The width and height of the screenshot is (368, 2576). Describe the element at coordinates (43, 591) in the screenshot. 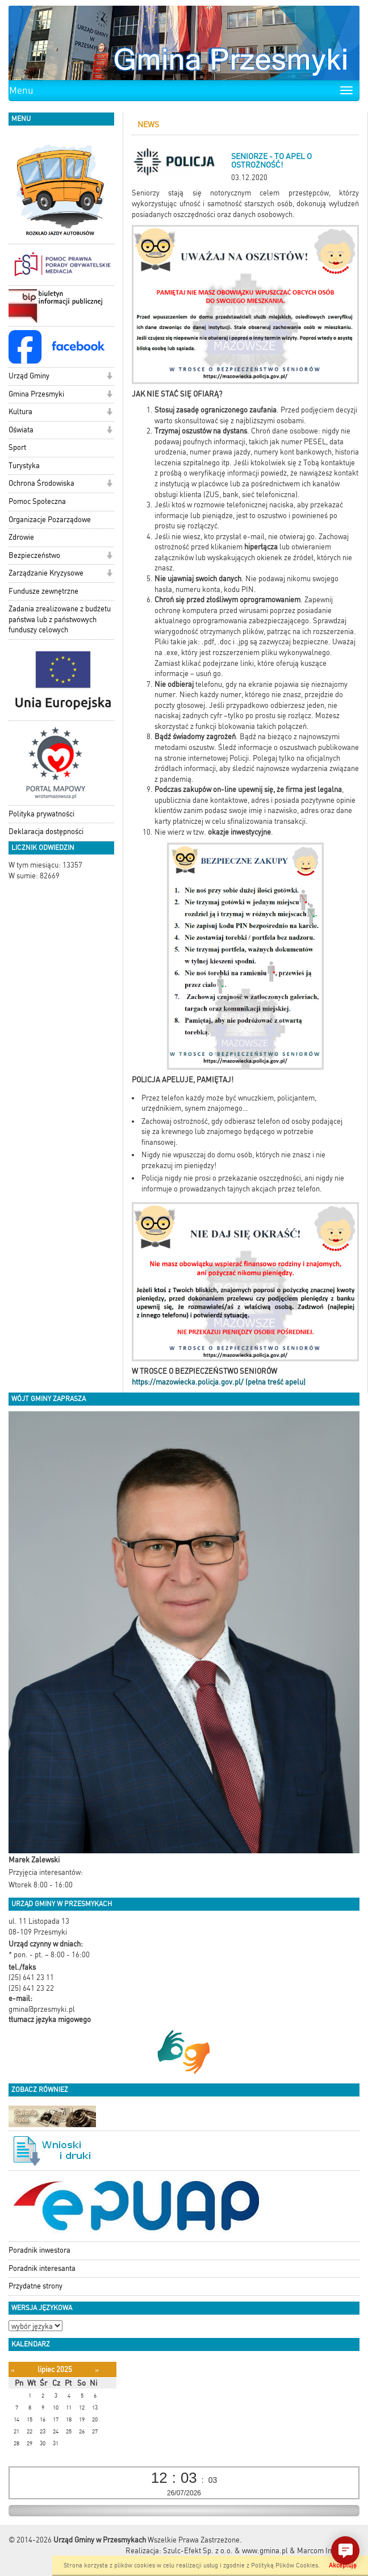

I see `Fundusze zewnętrzne` at that location.